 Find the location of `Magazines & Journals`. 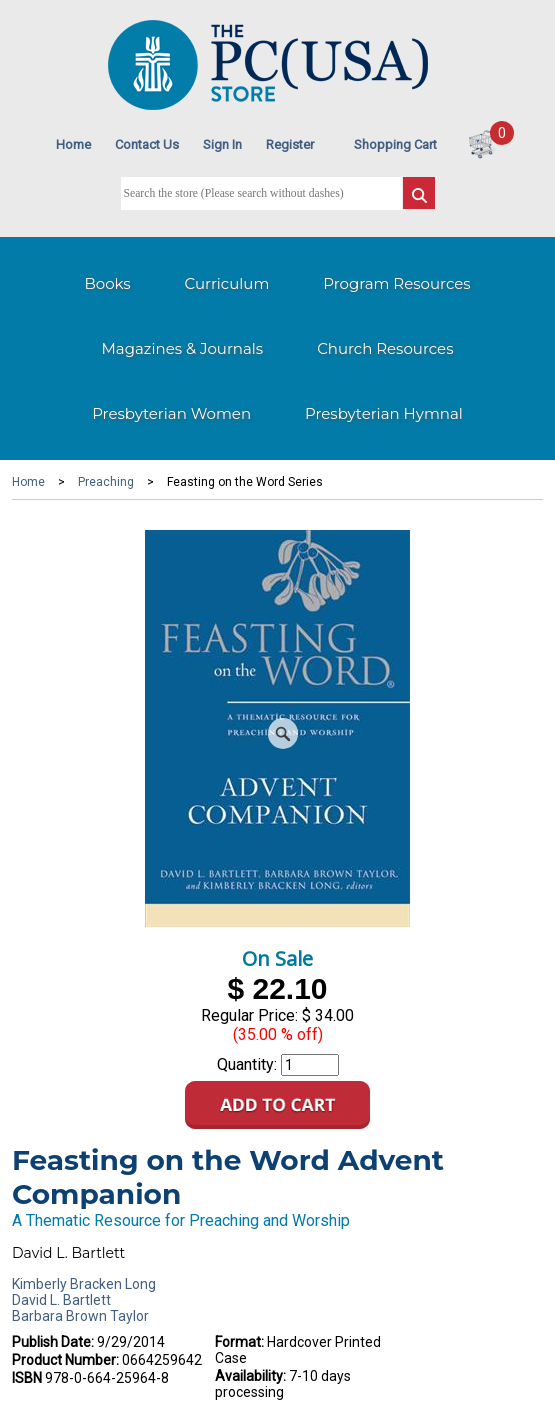

Magazines & Journals is located at coordinates (183, 348).